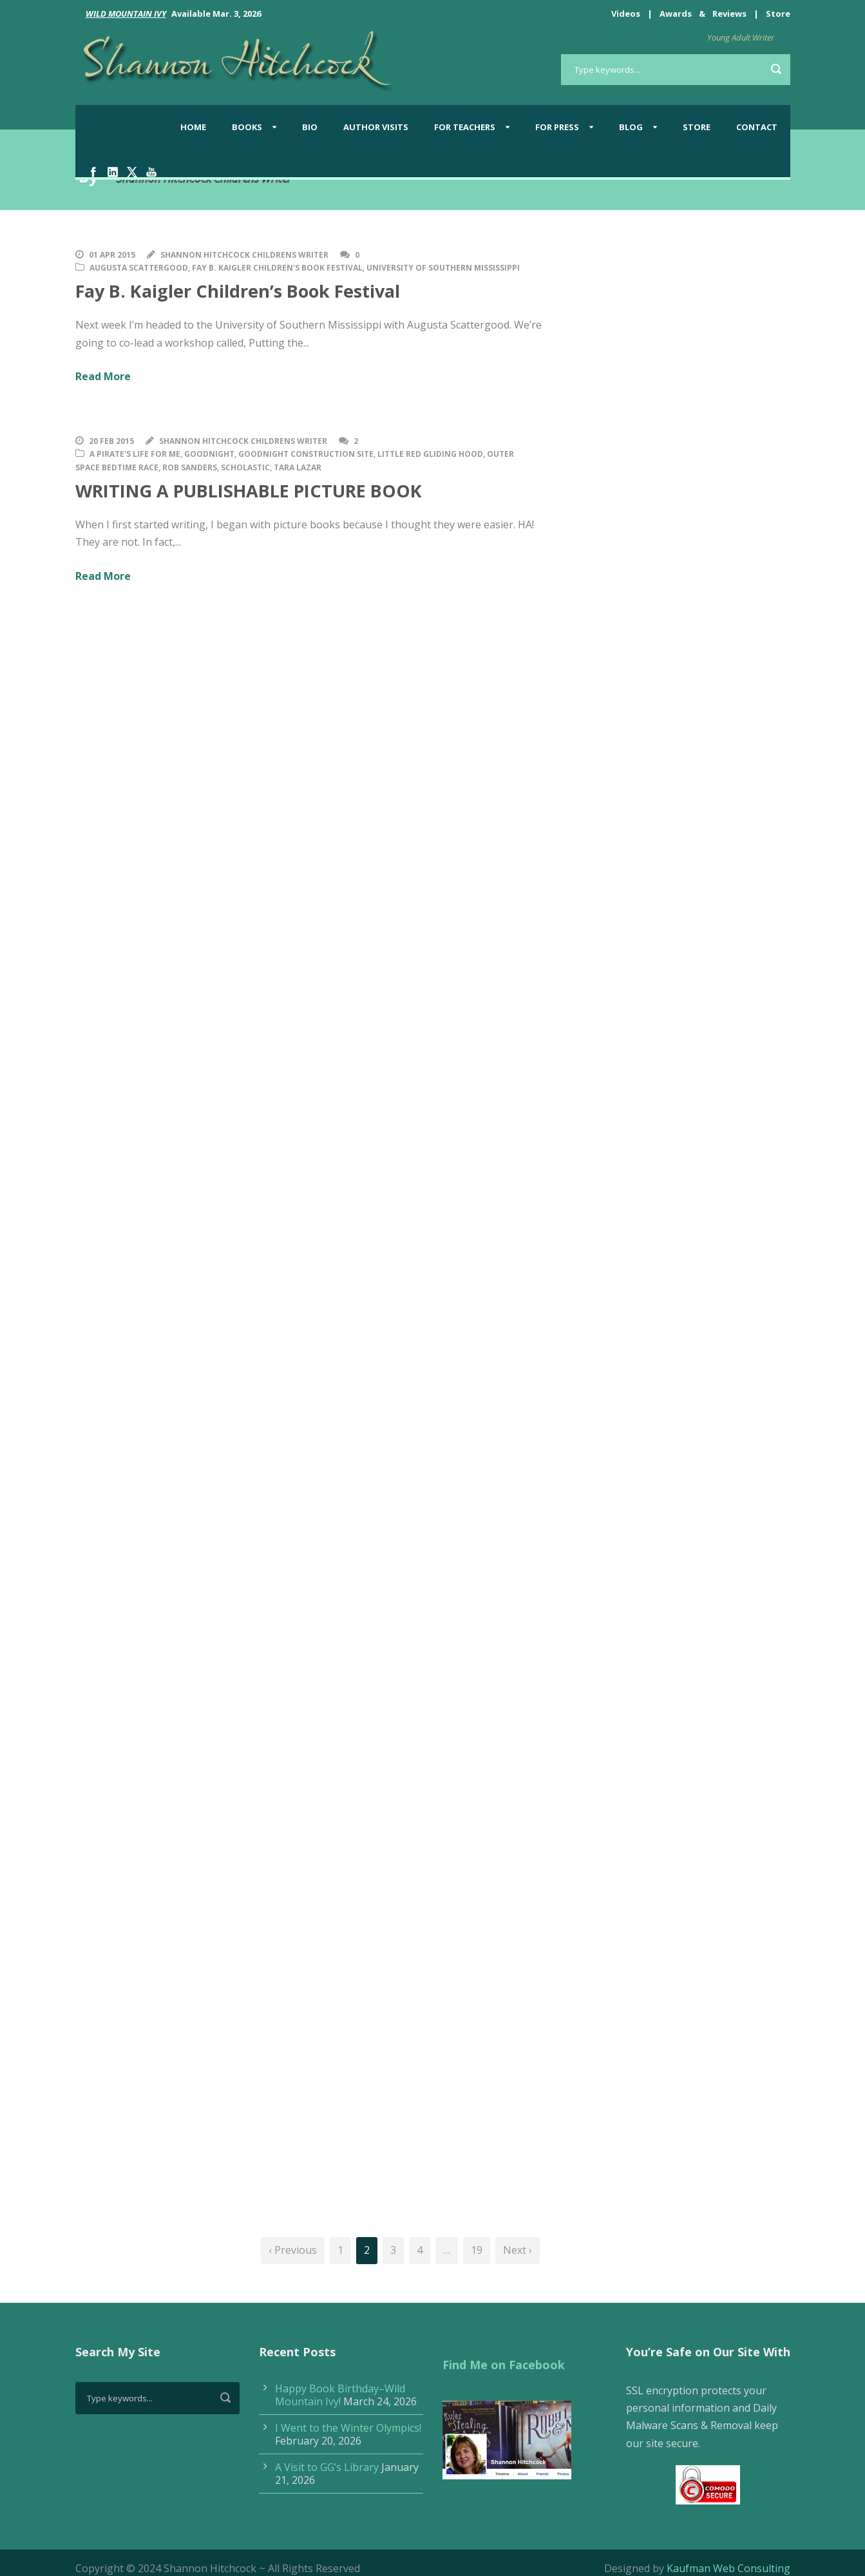 This screenshot has height=2576, width=865. Describe the element at coordinates (348, 2428) in the screenshot. I see `I Went to the Winter Olympics!` at that location.